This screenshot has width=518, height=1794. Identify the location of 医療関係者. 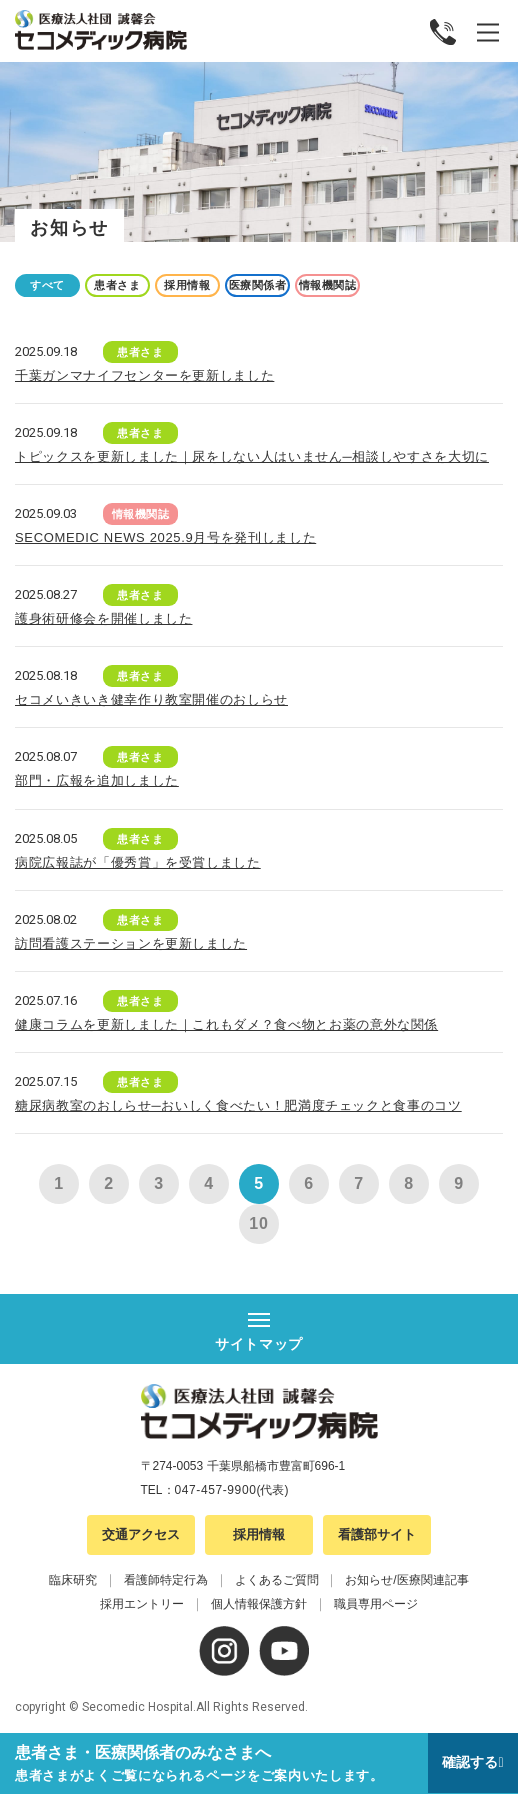
(258, 285).